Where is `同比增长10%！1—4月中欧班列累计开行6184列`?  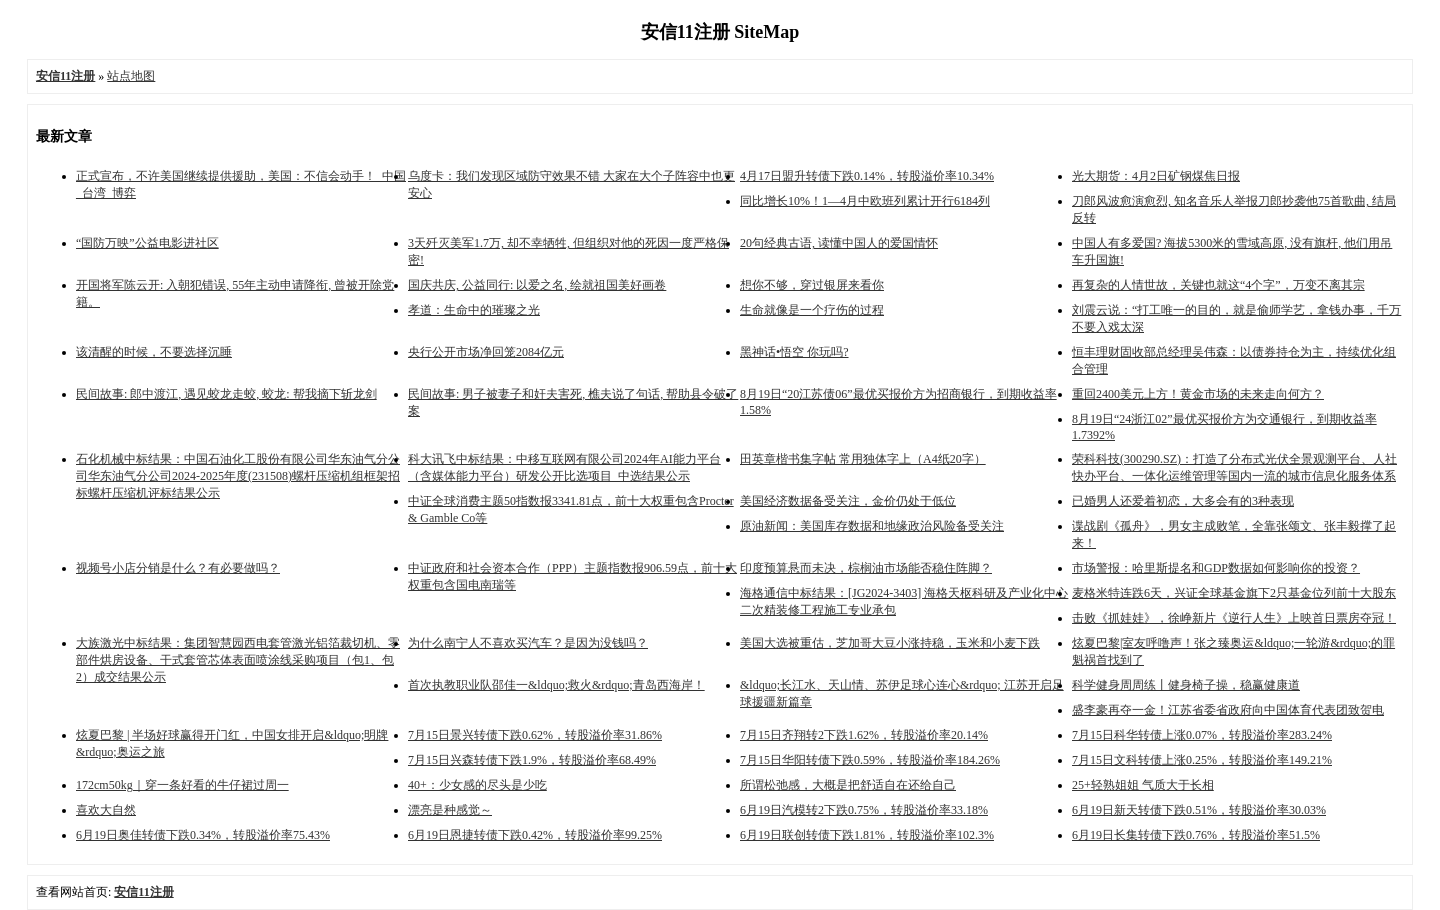 同比增长10%！1—4月中欧班列累计开行6184列 is located at coordinates (865, 201).